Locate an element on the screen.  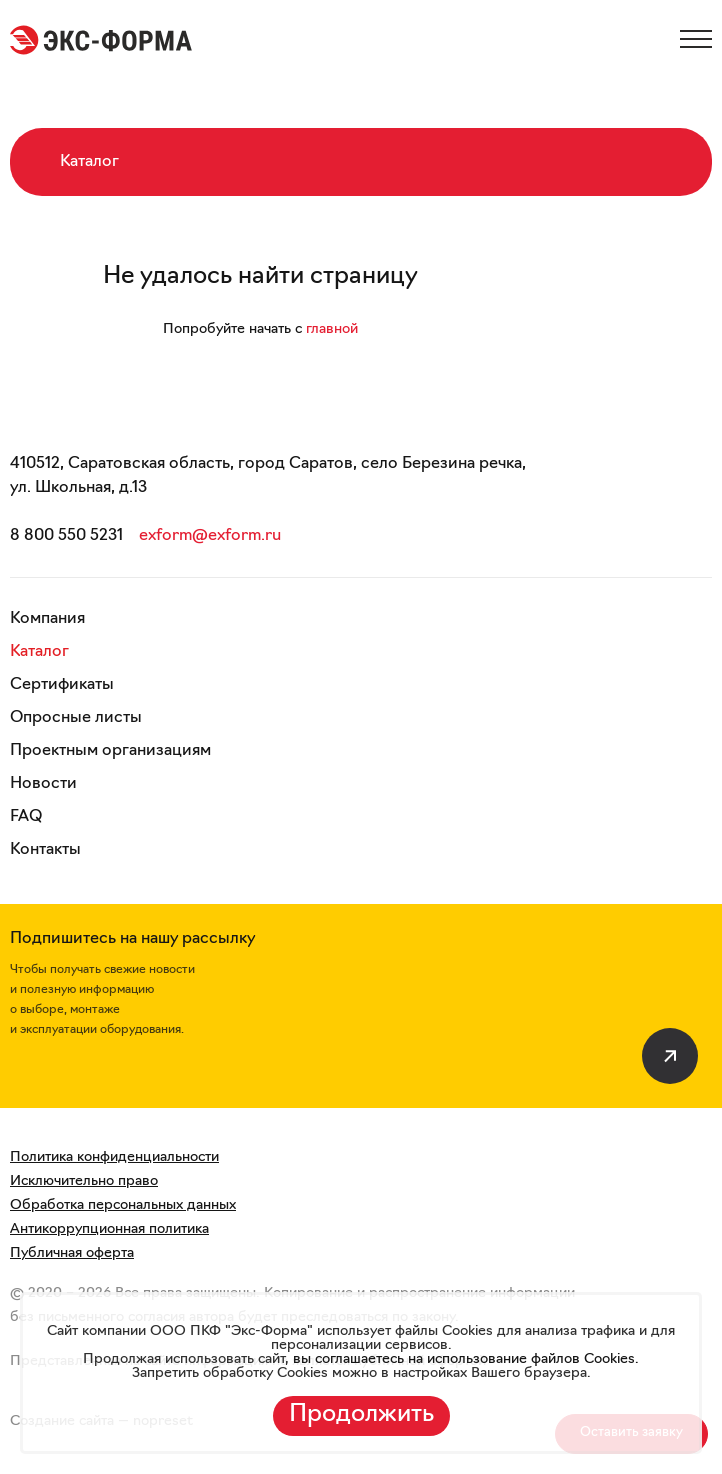
Антикоррупционная политика is located at coordinates (109, 1229).